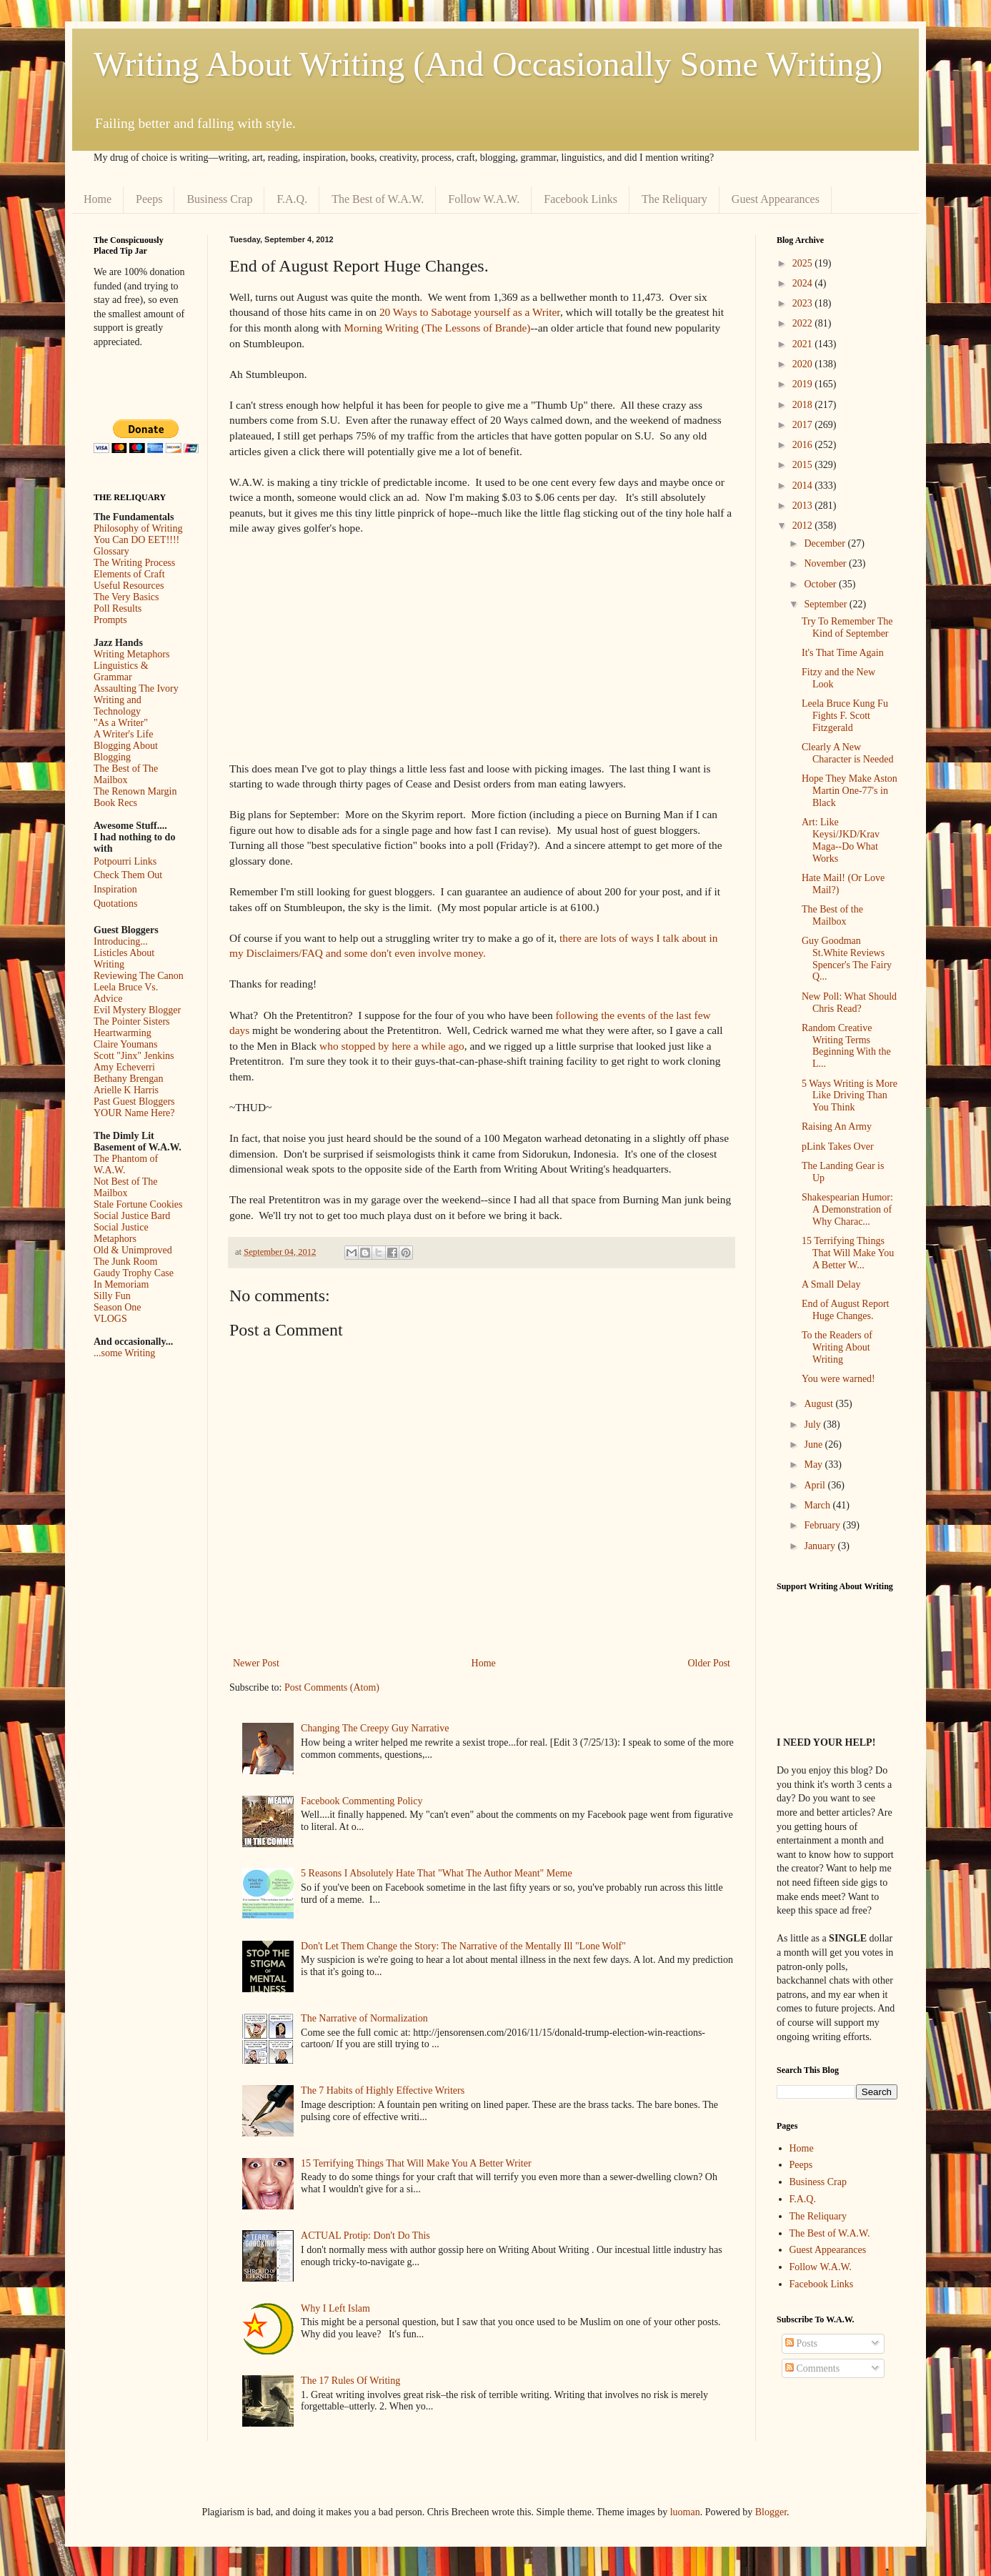 Image resolution: width=991 pixels, height=2576 pixels. What do you see at coordinates (125, 1261) in the screenshot?
I see `The Junk Room` at bounding box center [125, 1261].